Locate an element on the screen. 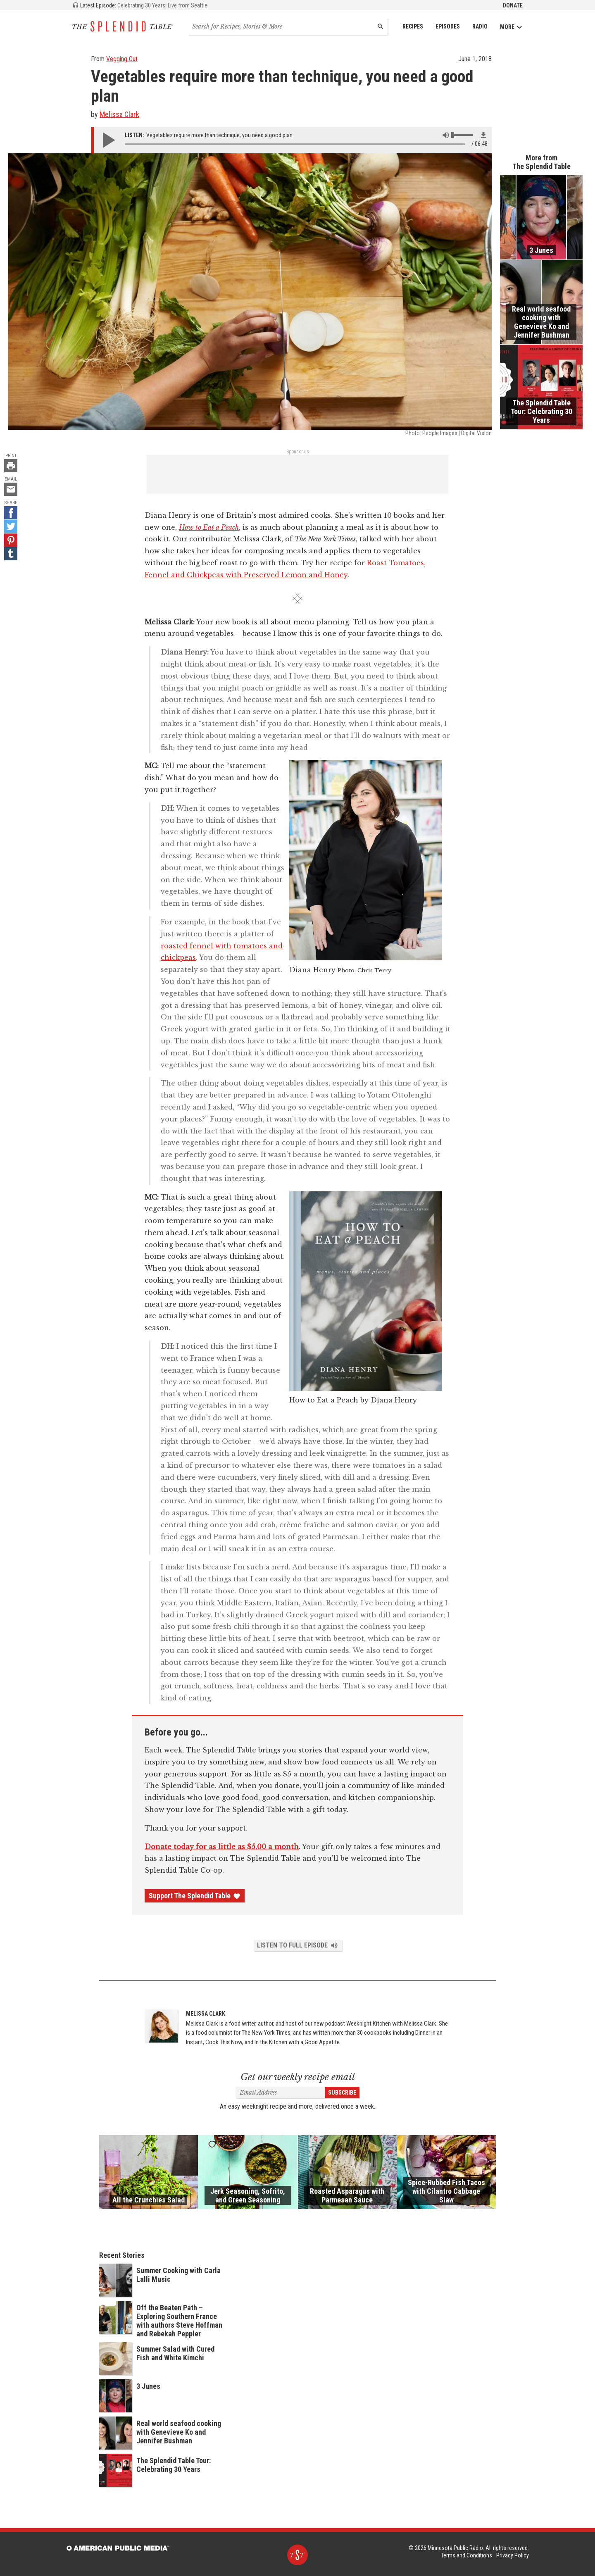 The height and width of the screenshot is (2576, 595). Recipes is located at coordinates (412, 26).